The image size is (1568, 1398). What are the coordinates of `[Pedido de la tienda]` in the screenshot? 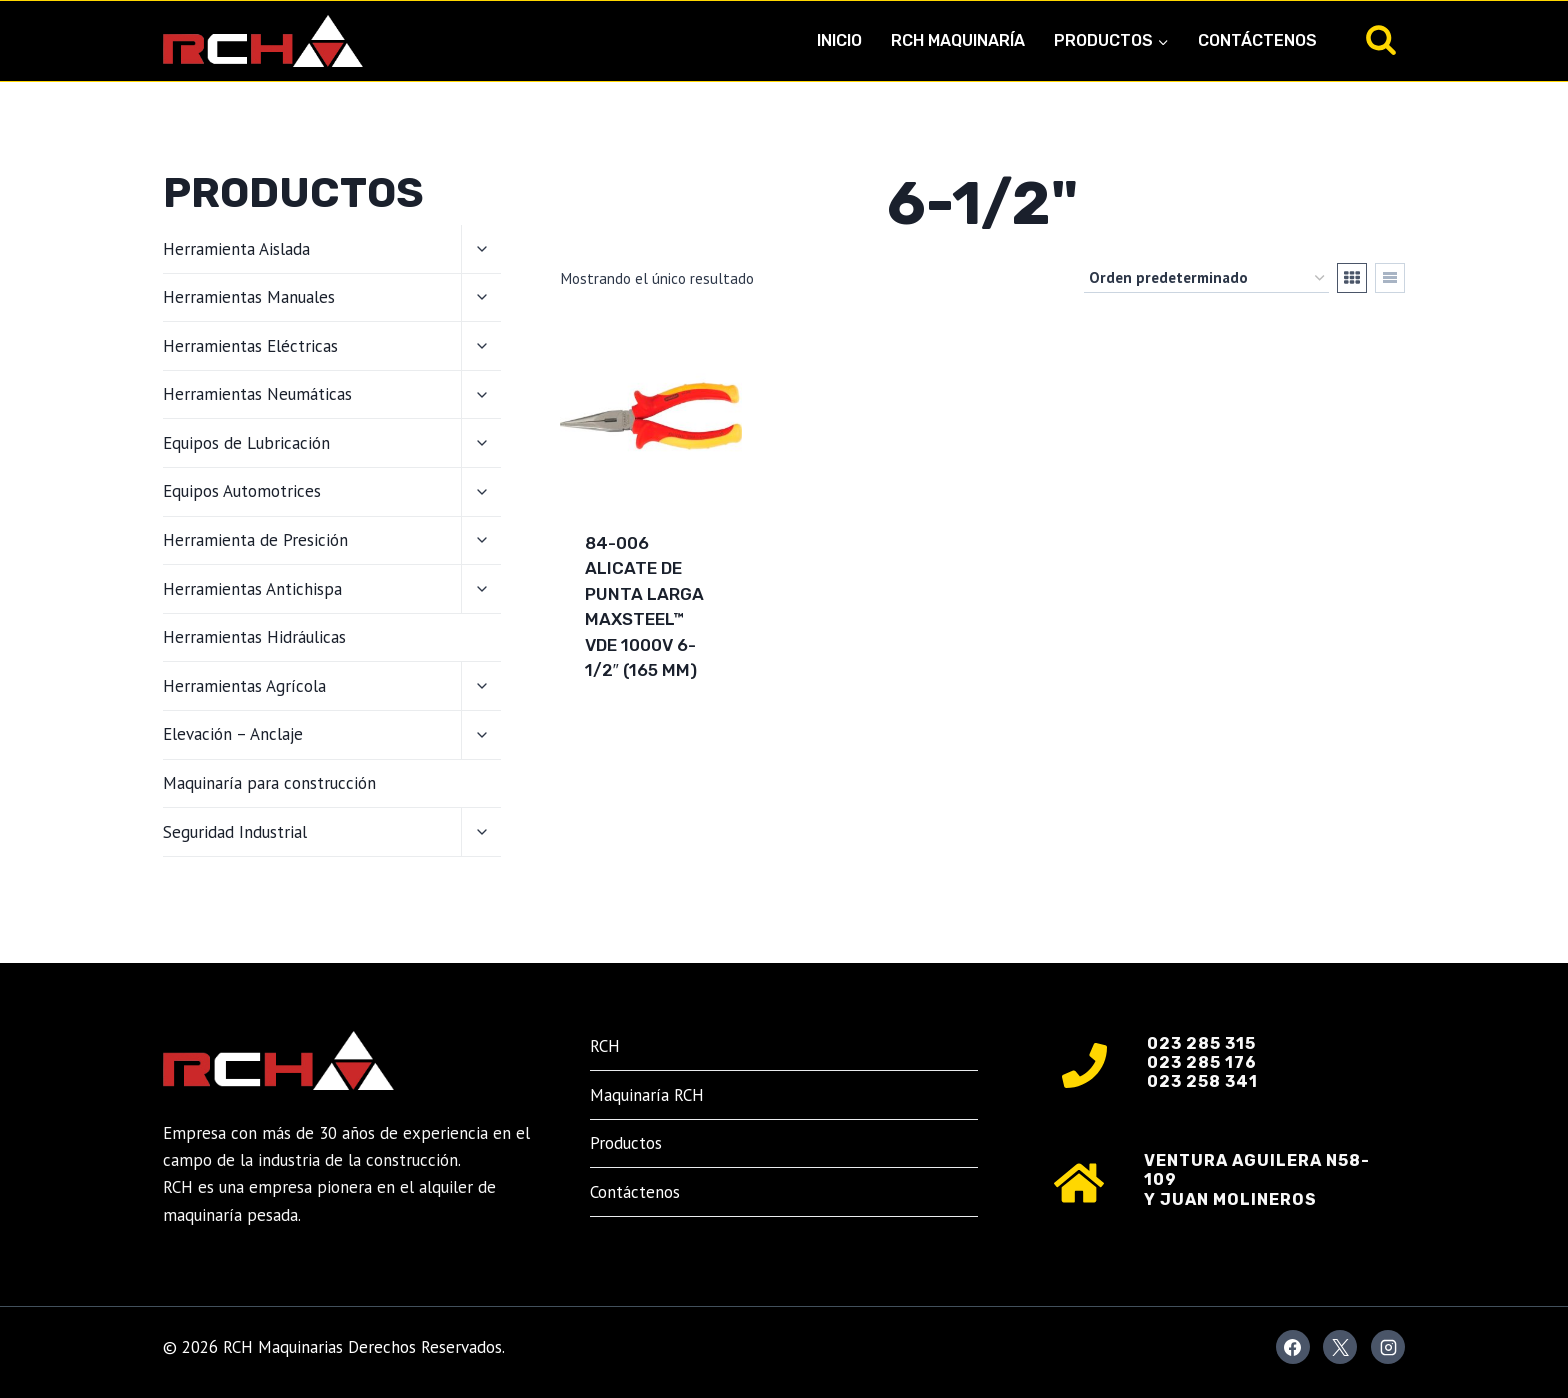 It's located at (1206, 278).